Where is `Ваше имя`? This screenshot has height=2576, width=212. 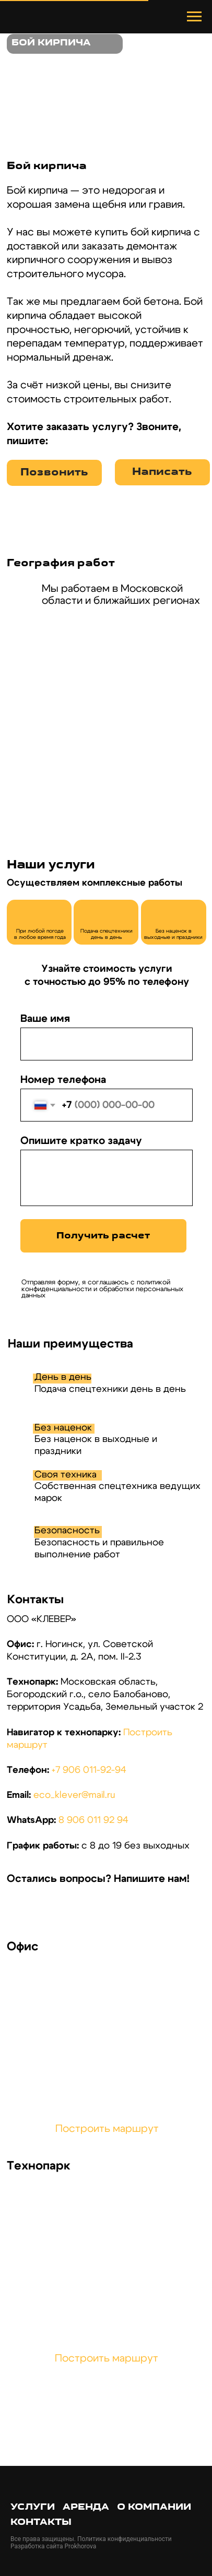
Ваше имя is located at coordinates (45, 1018).